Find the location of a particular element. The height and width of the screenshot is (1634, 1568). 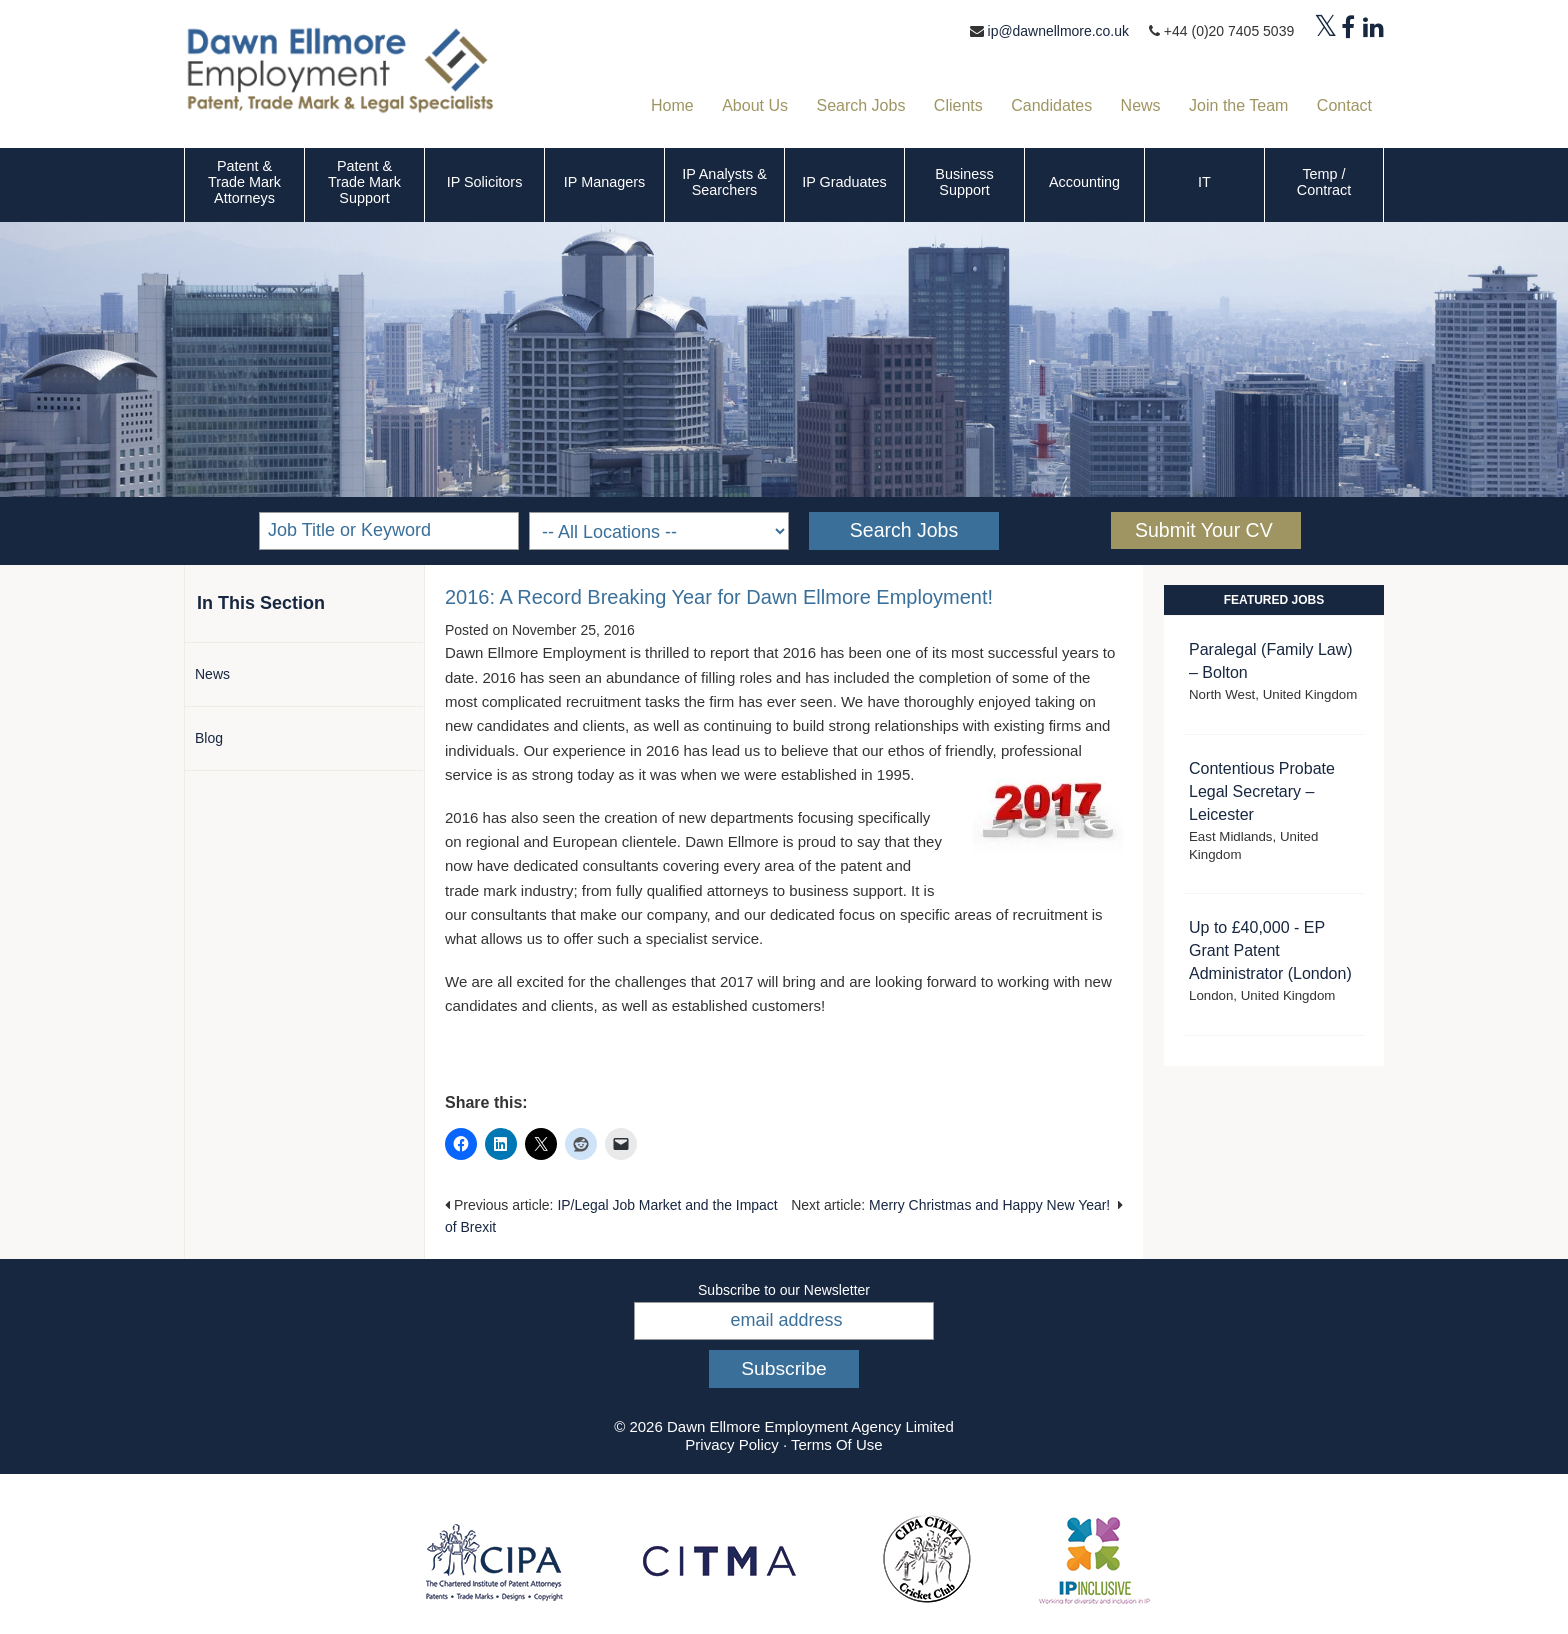

Subscribe to our Newsletter is located at coordinates (784, 1290).